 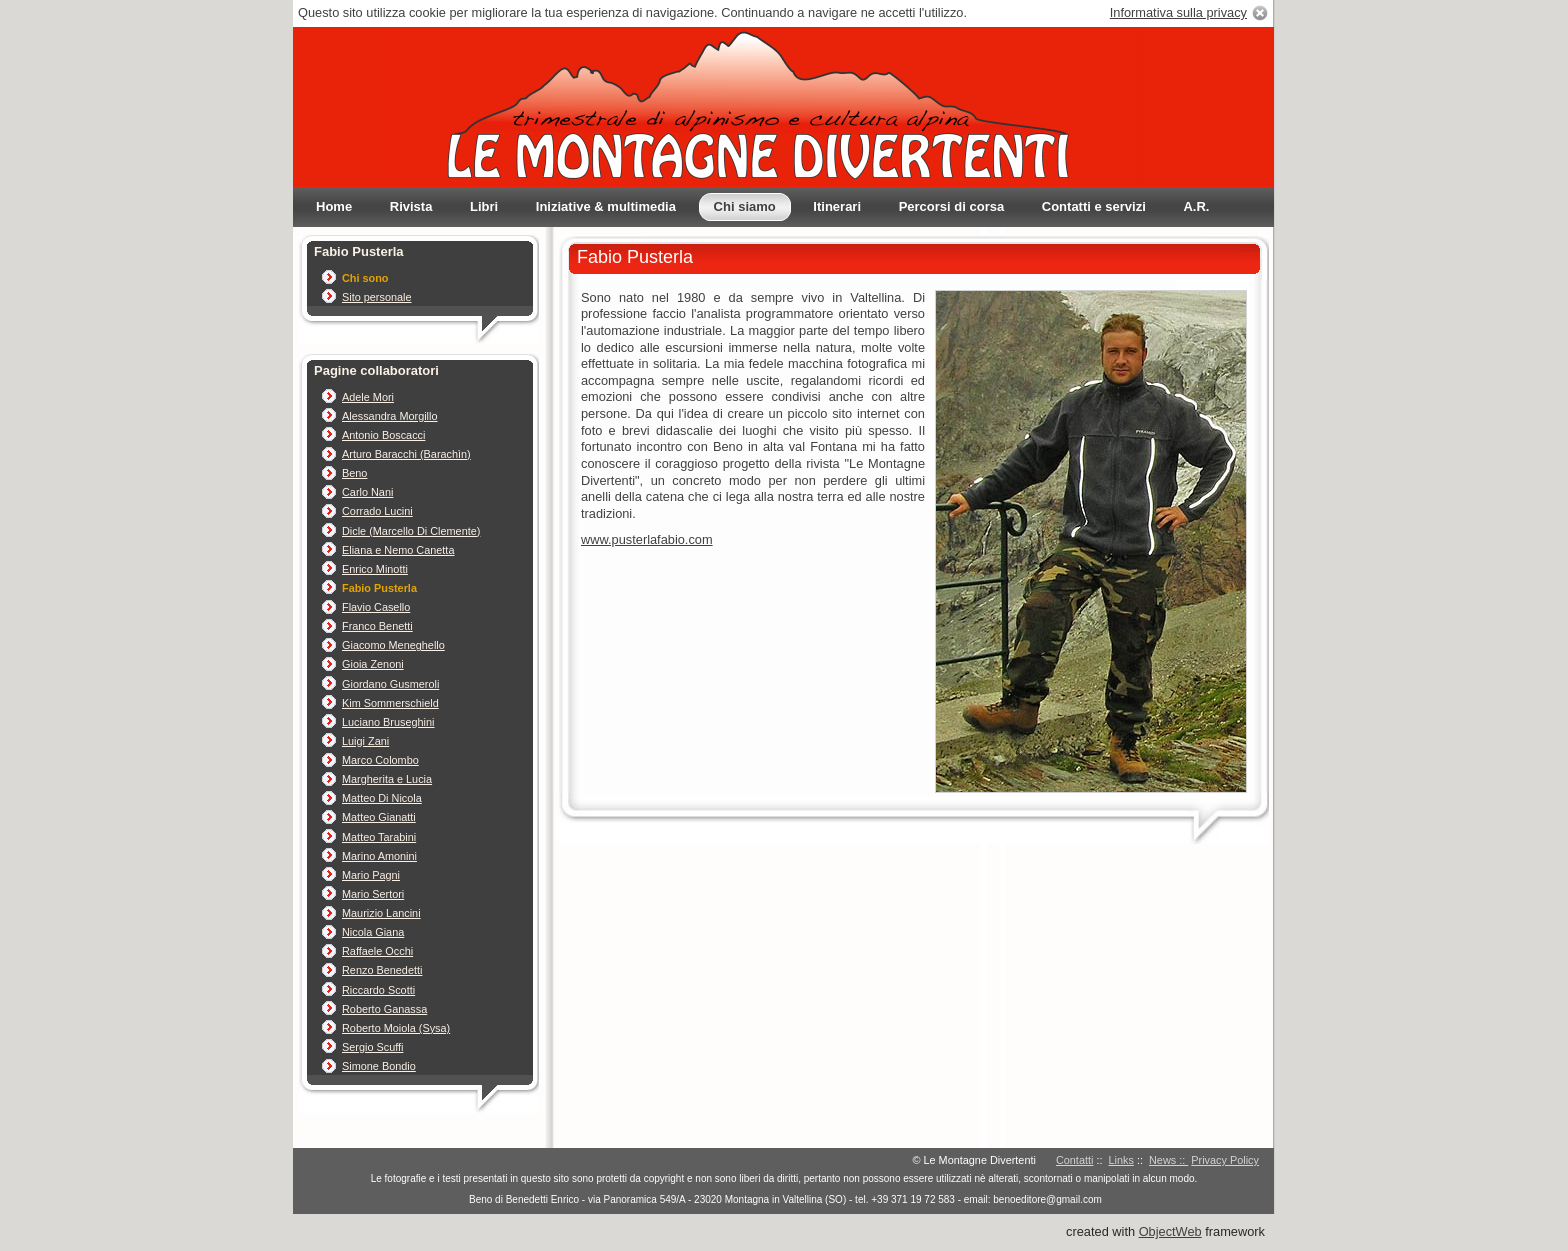 I want to click on Informativa sulla privacy, so click(x=1178, y=12).